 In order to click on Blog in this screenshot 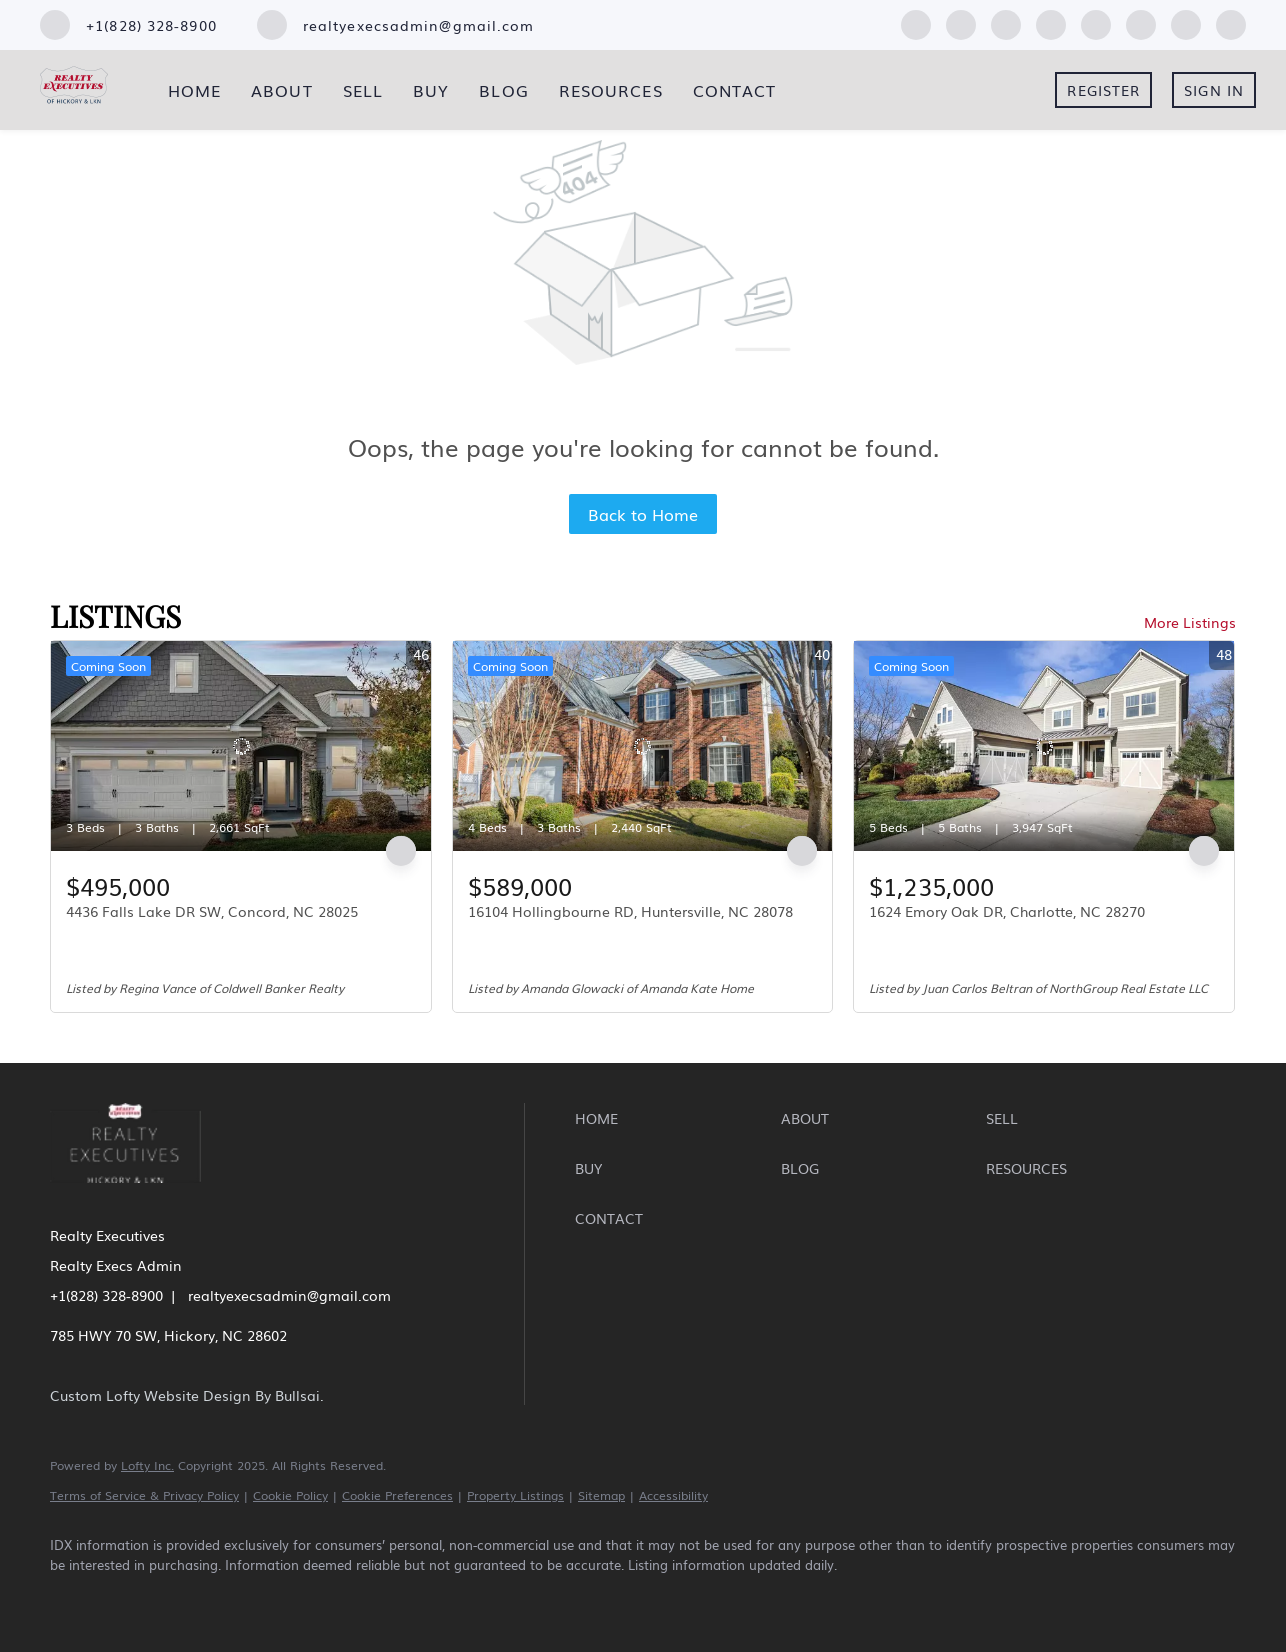, I will do `click(503, 90)`.